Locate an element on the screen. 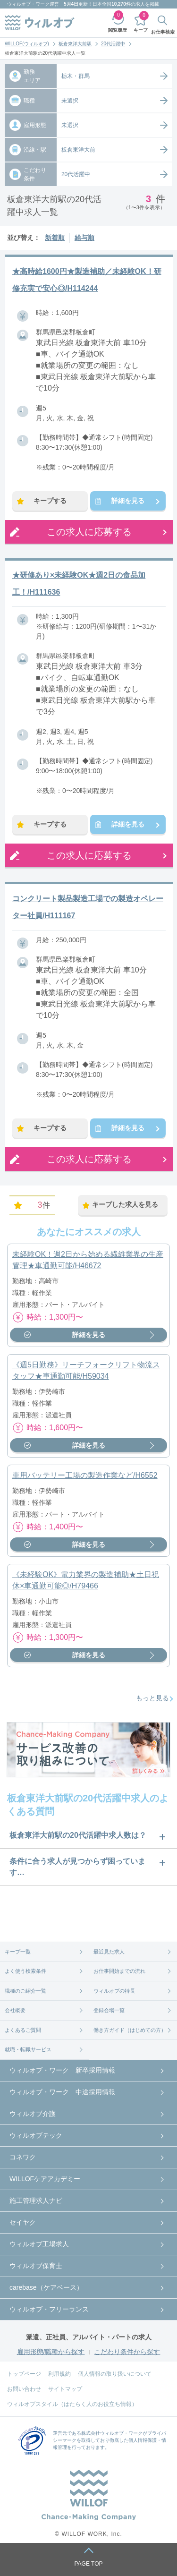 Image resolution: width=177 pixels, height=2576 pixels. よく使う検索条件 is located at coordinates (25, 1971).